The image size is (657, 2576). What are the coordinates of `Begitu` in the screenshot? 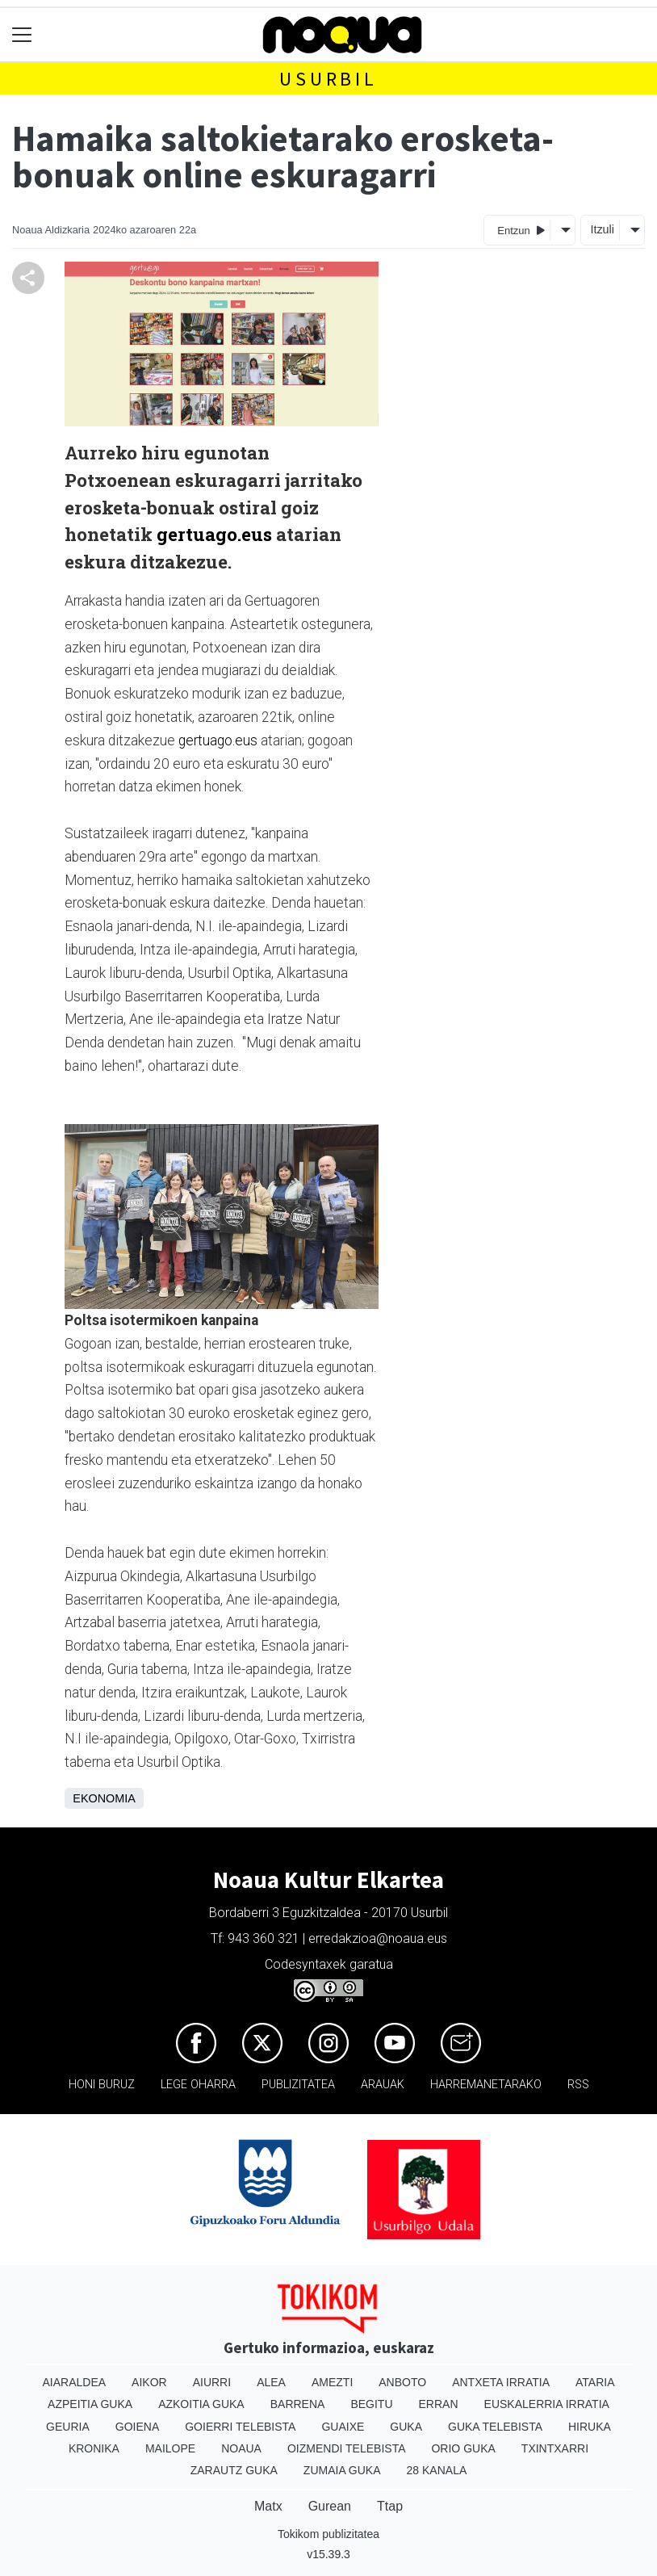 It's located at (371, 2404).